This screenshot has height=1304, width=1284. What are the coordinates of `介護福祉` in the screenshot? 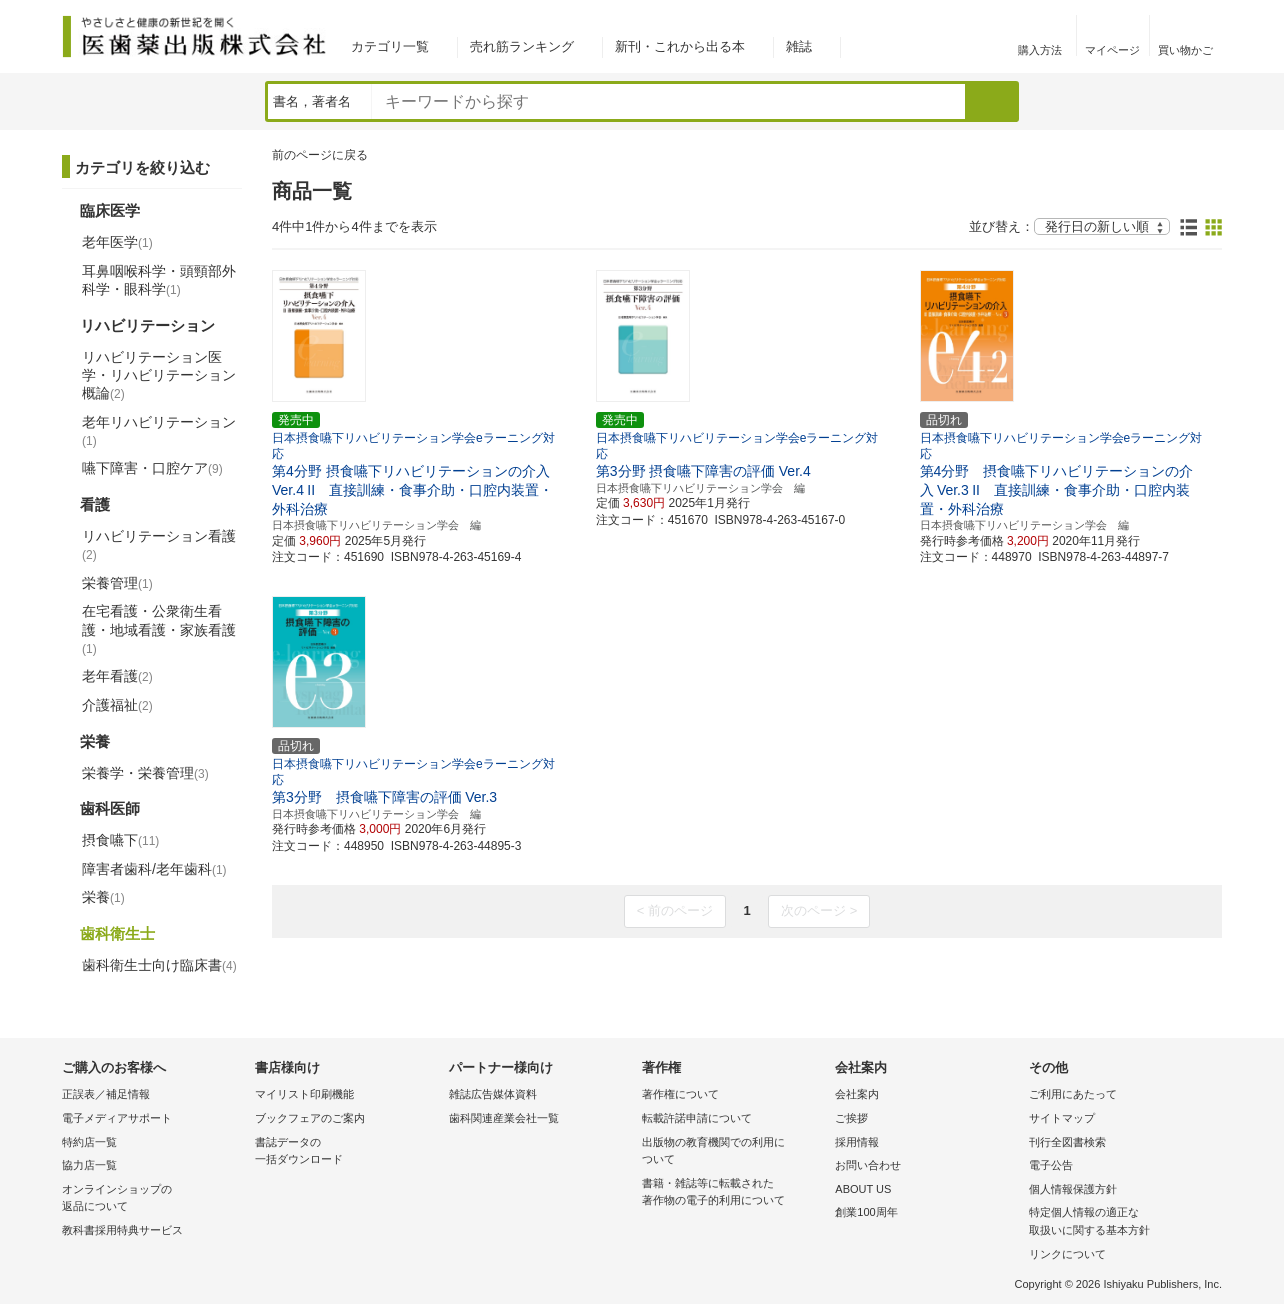 It's located at (117, 705).